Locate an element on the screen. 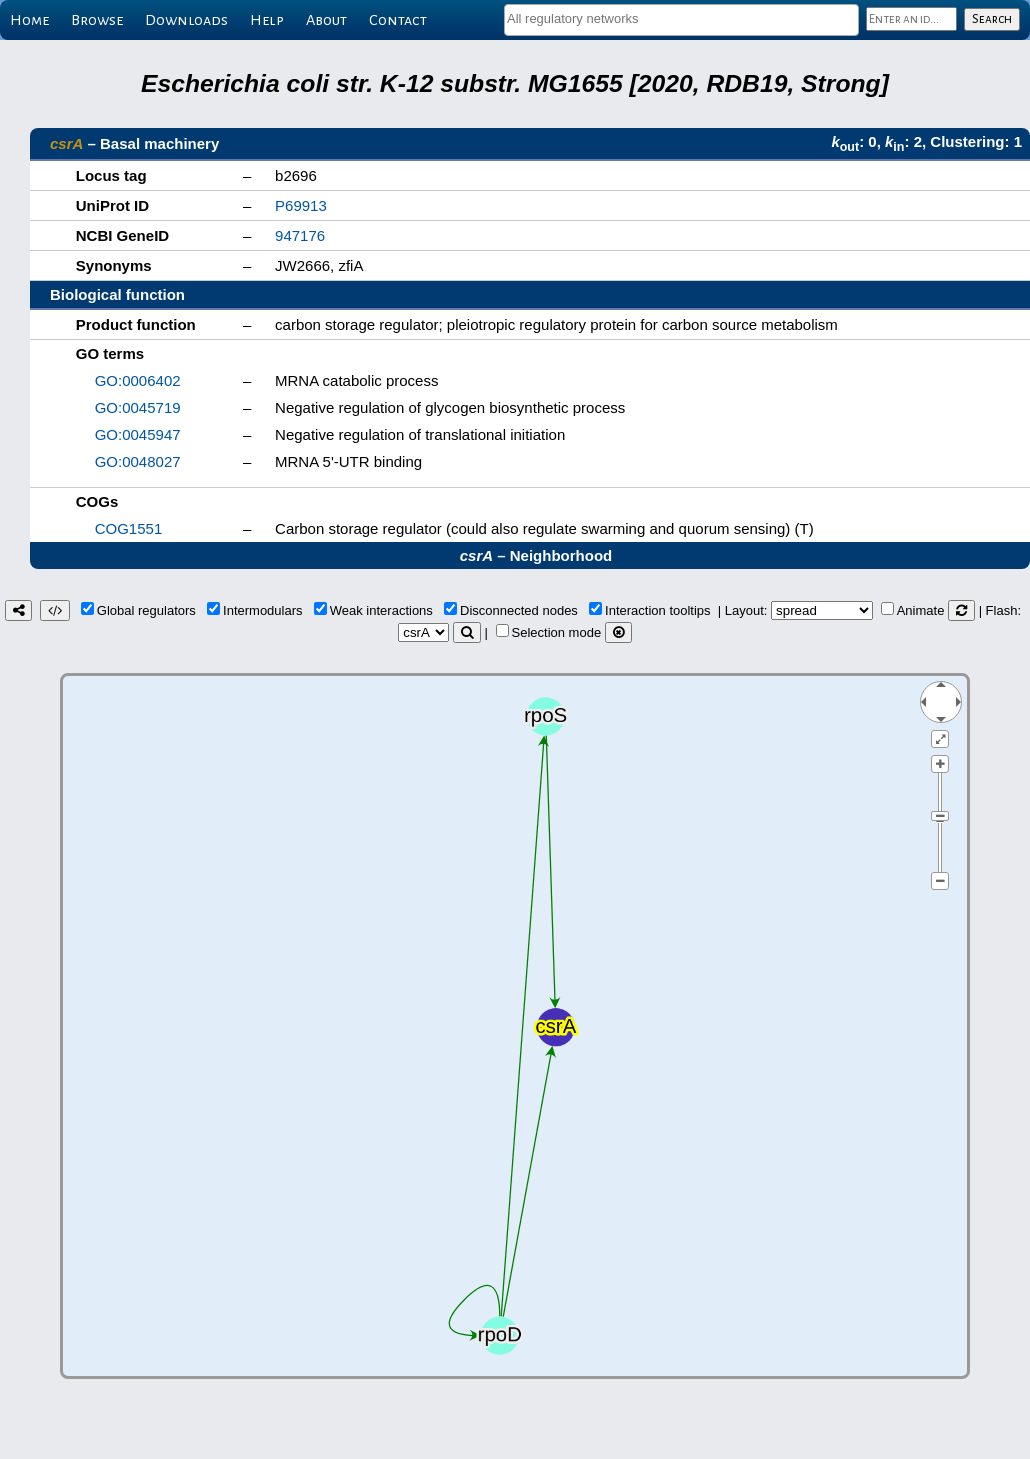  [textbox] is located at coordinates (681, 18).